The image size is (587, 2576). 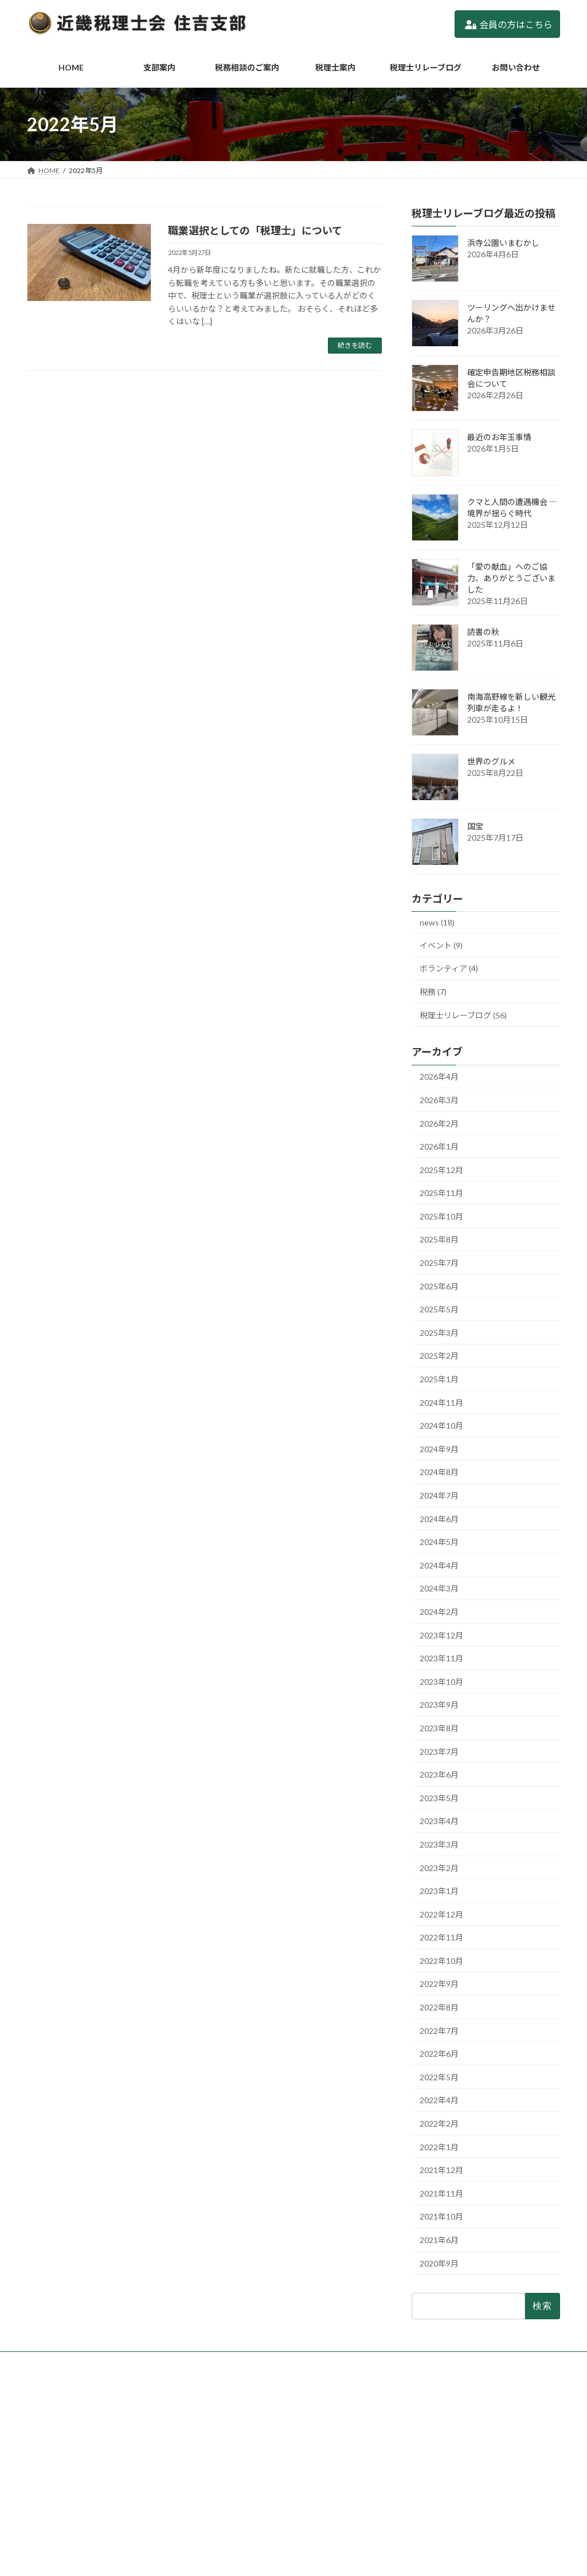 I want to click on 2026年1月, so click(x=439, y=1146).